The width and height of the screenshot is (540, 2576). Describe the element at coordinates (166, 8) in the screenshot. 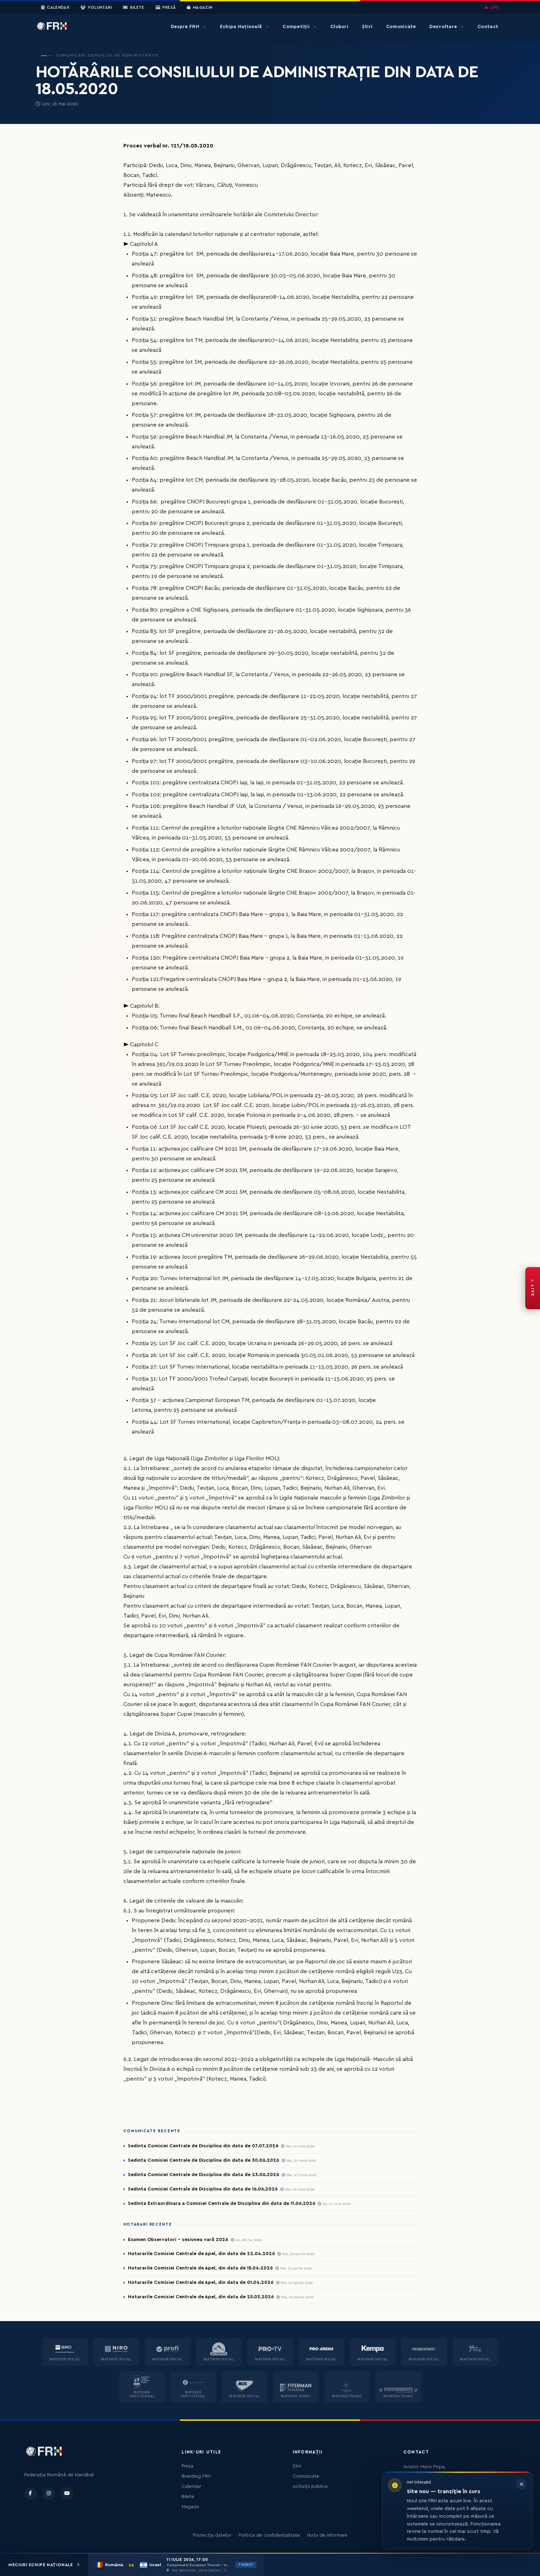

I see `Presă` at that location.